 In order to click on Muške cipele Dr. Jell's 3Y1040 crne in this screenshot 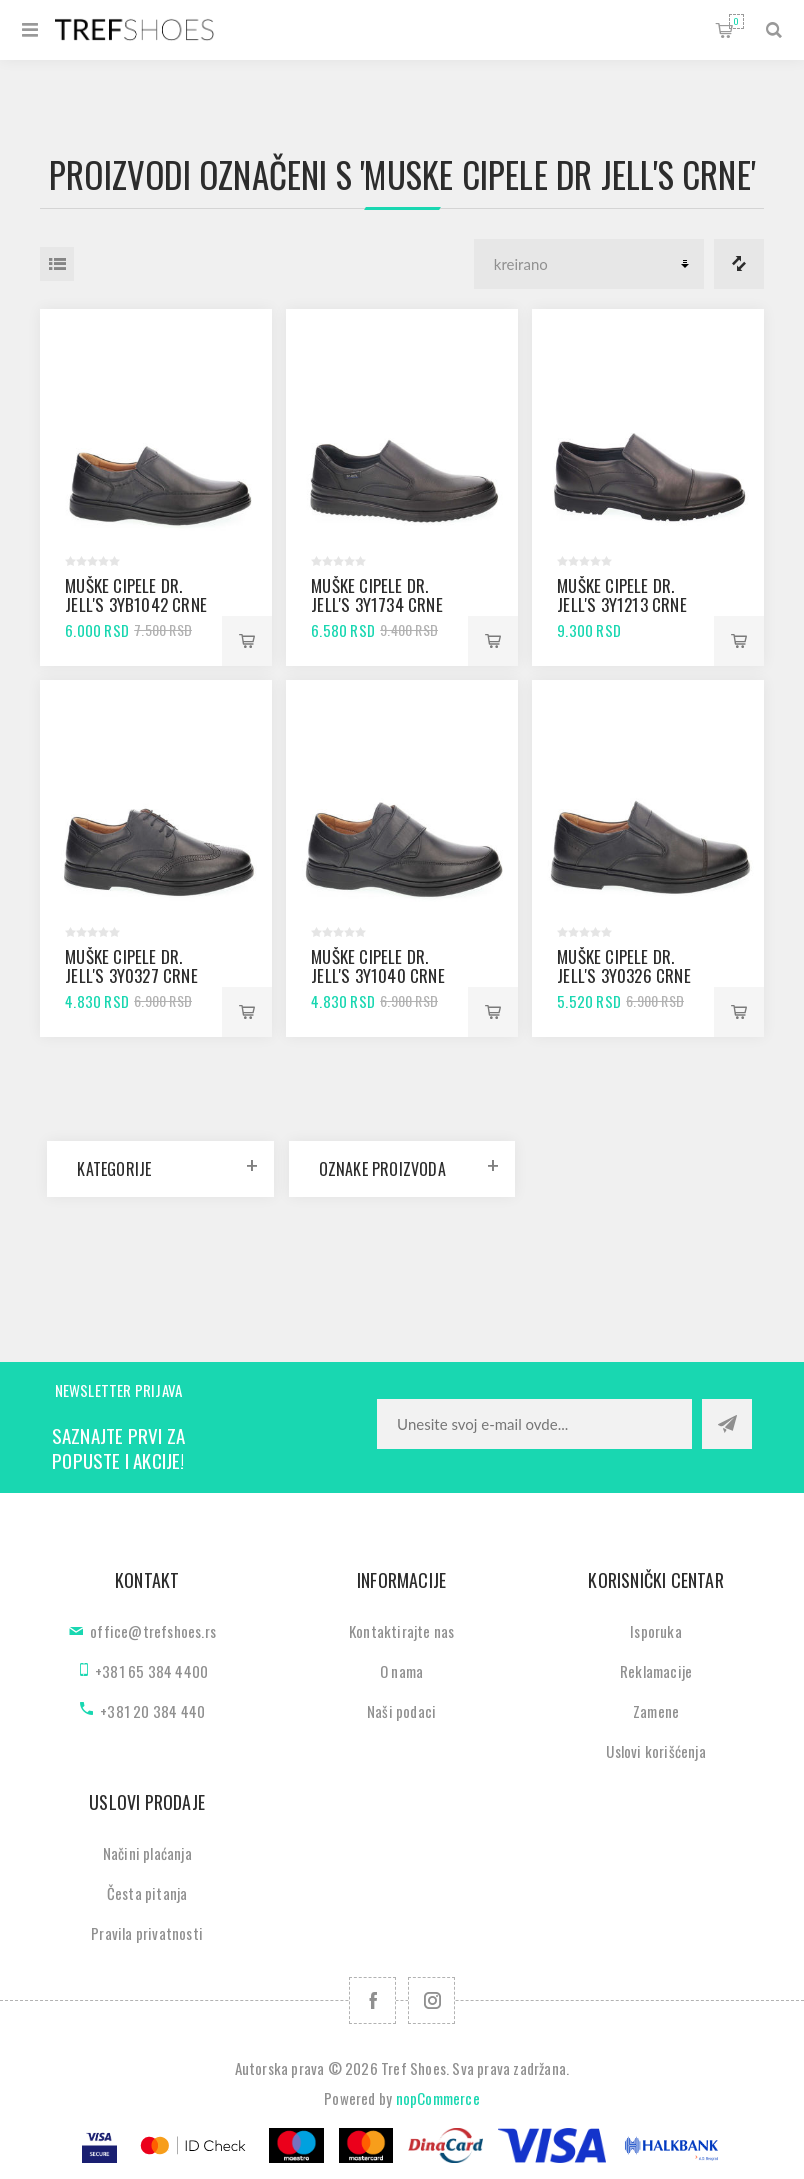, I will do `click(378, 966)`.